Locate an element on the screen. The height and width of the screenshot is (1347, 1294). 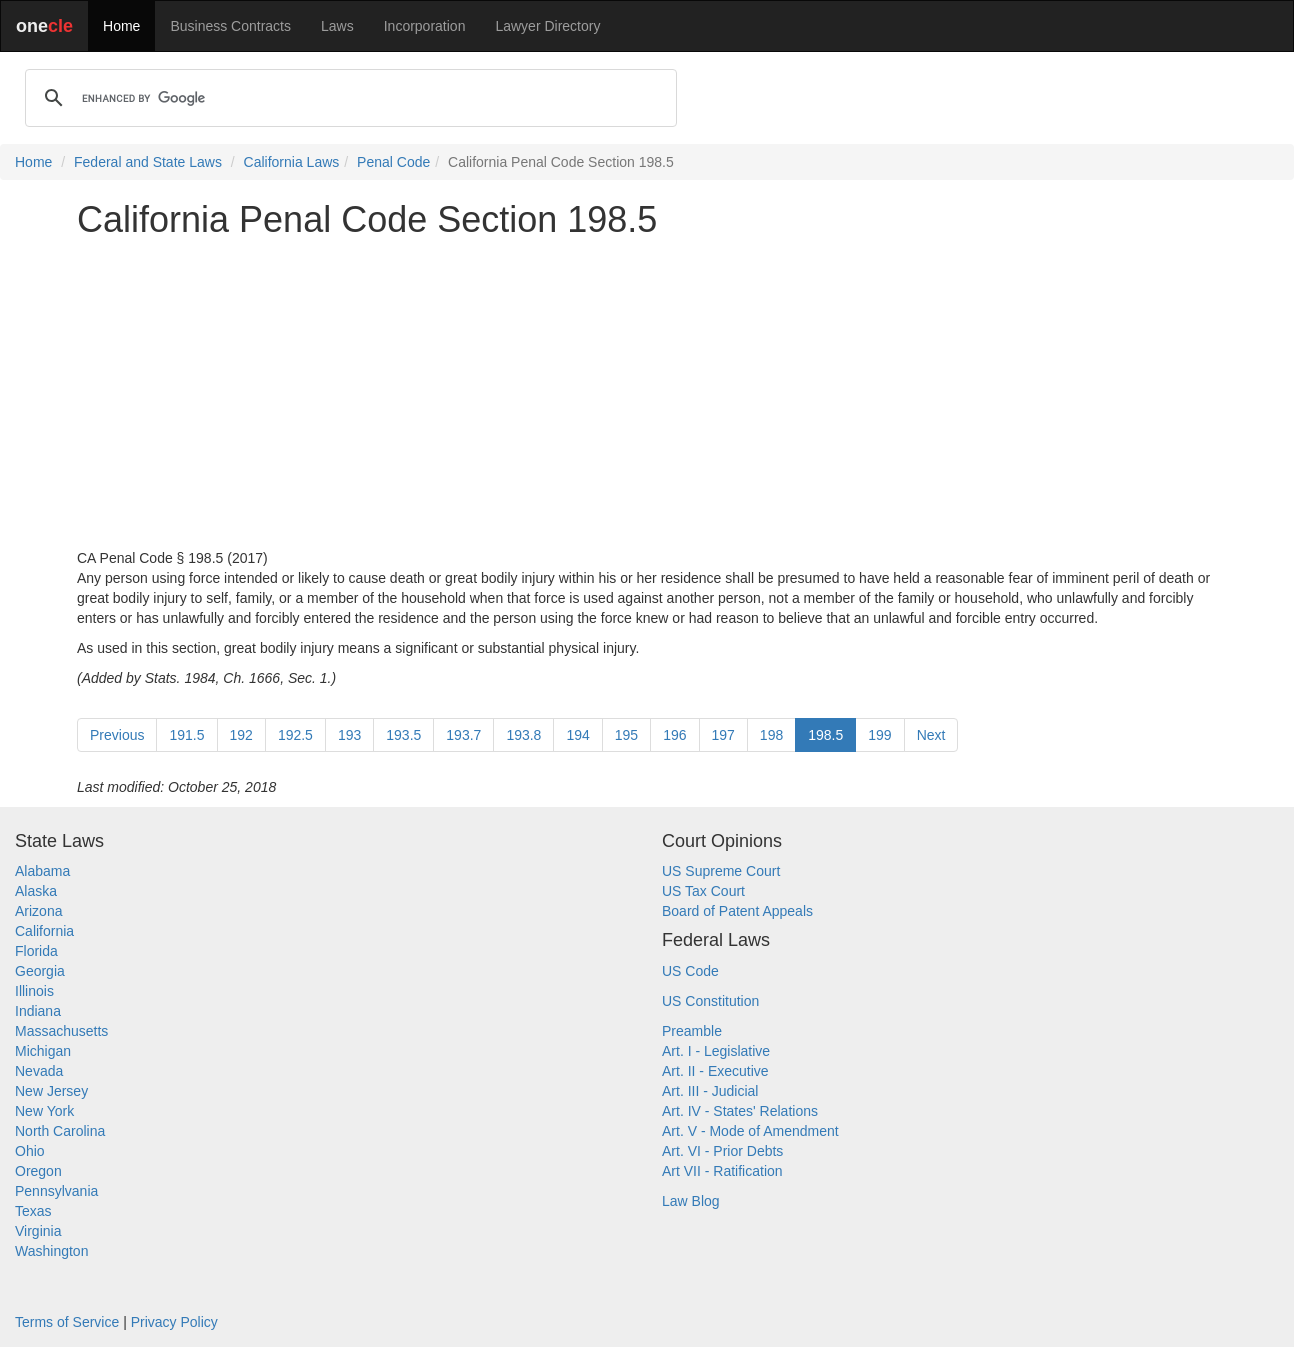
Business Contracts is located at coordinates (230, 26).